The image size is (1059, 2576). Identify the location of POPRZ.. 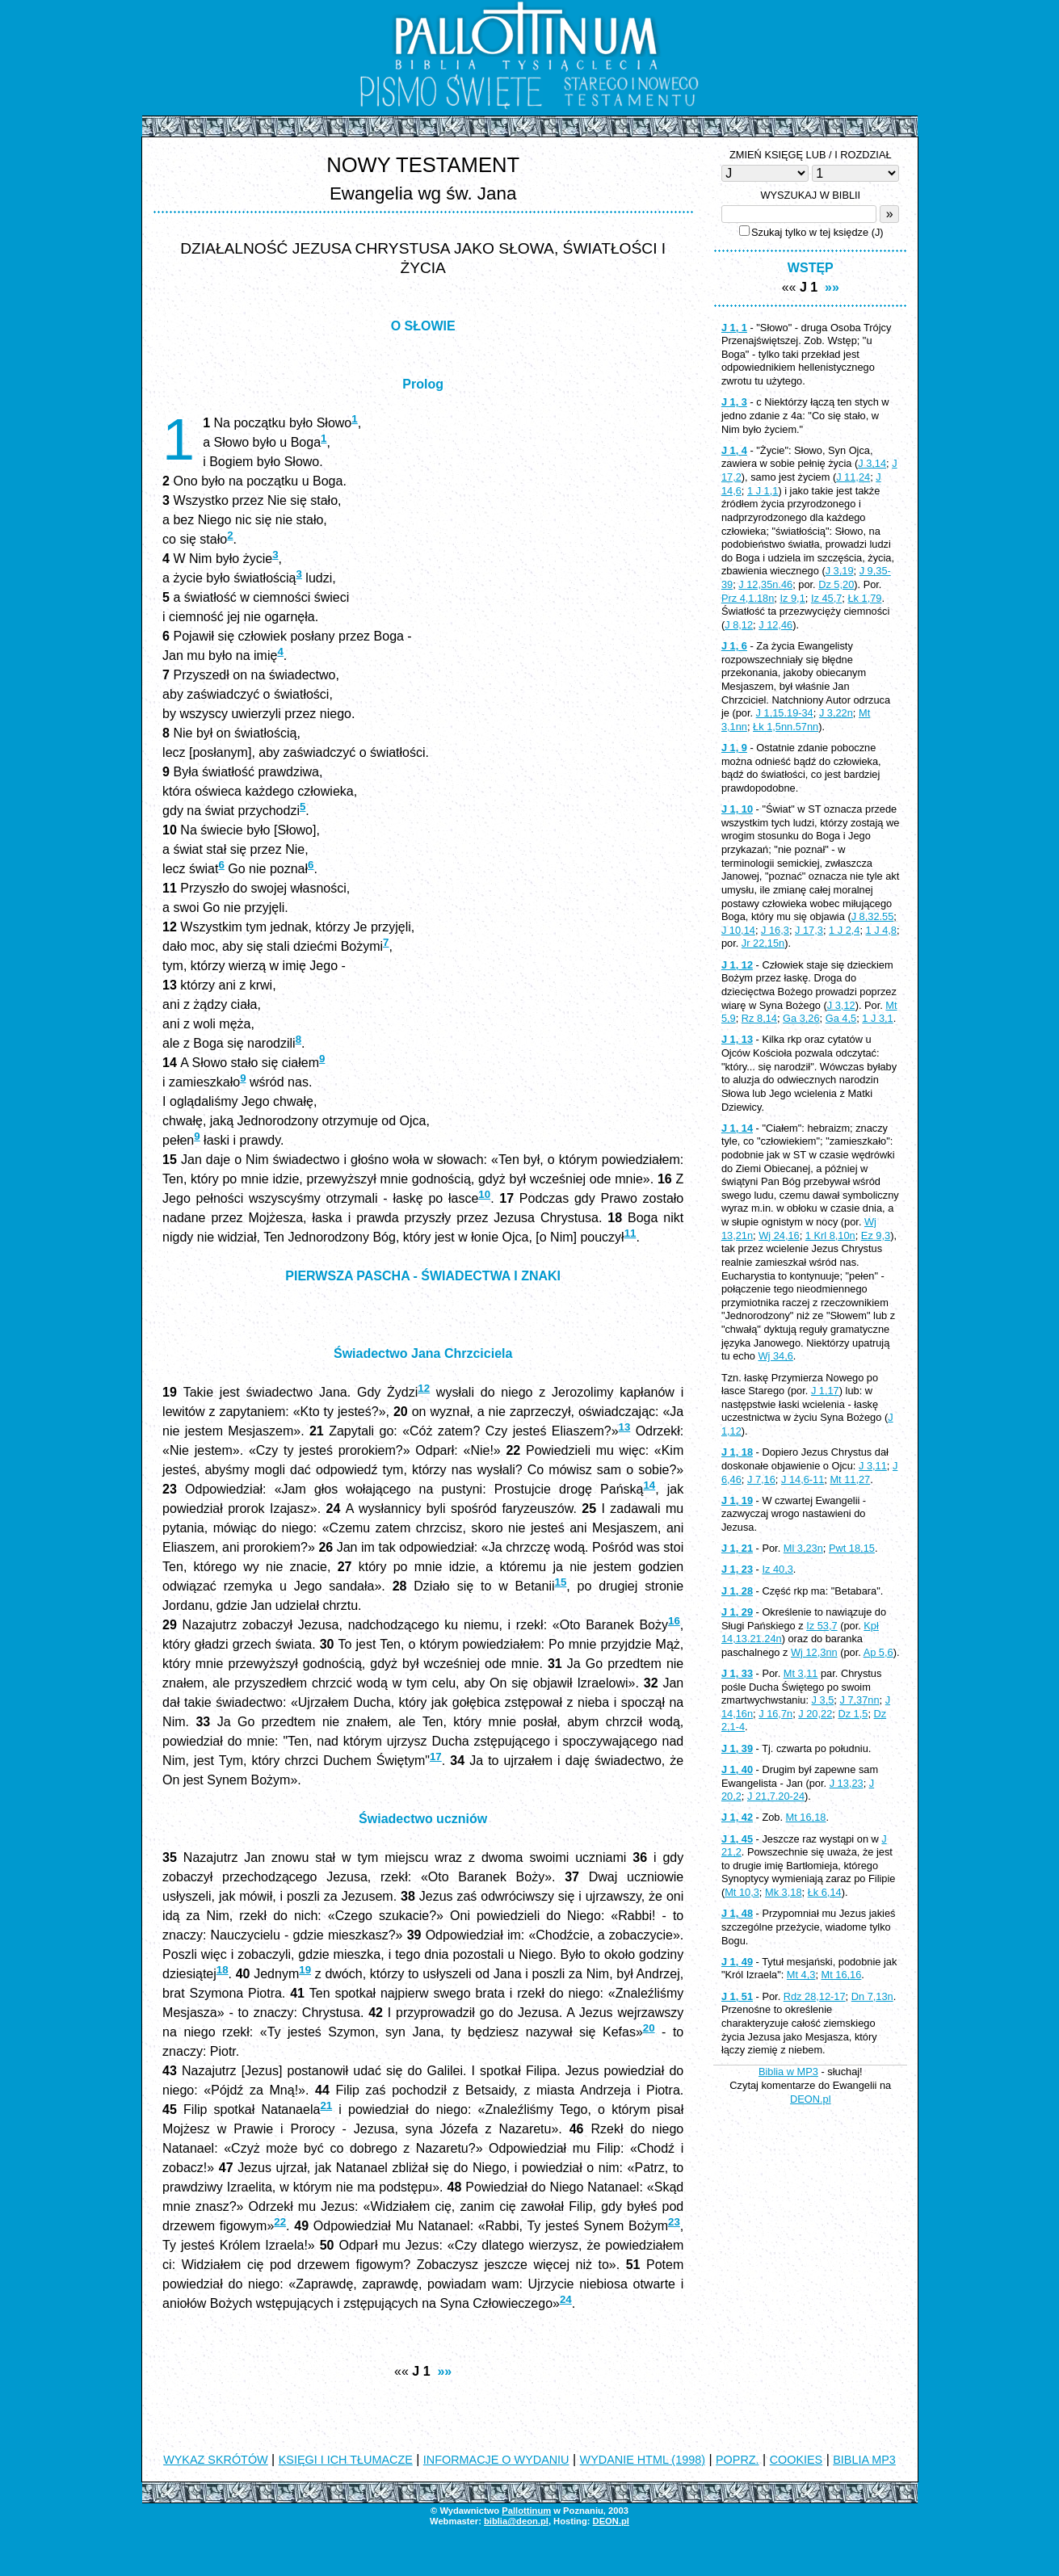
(737, 2459).